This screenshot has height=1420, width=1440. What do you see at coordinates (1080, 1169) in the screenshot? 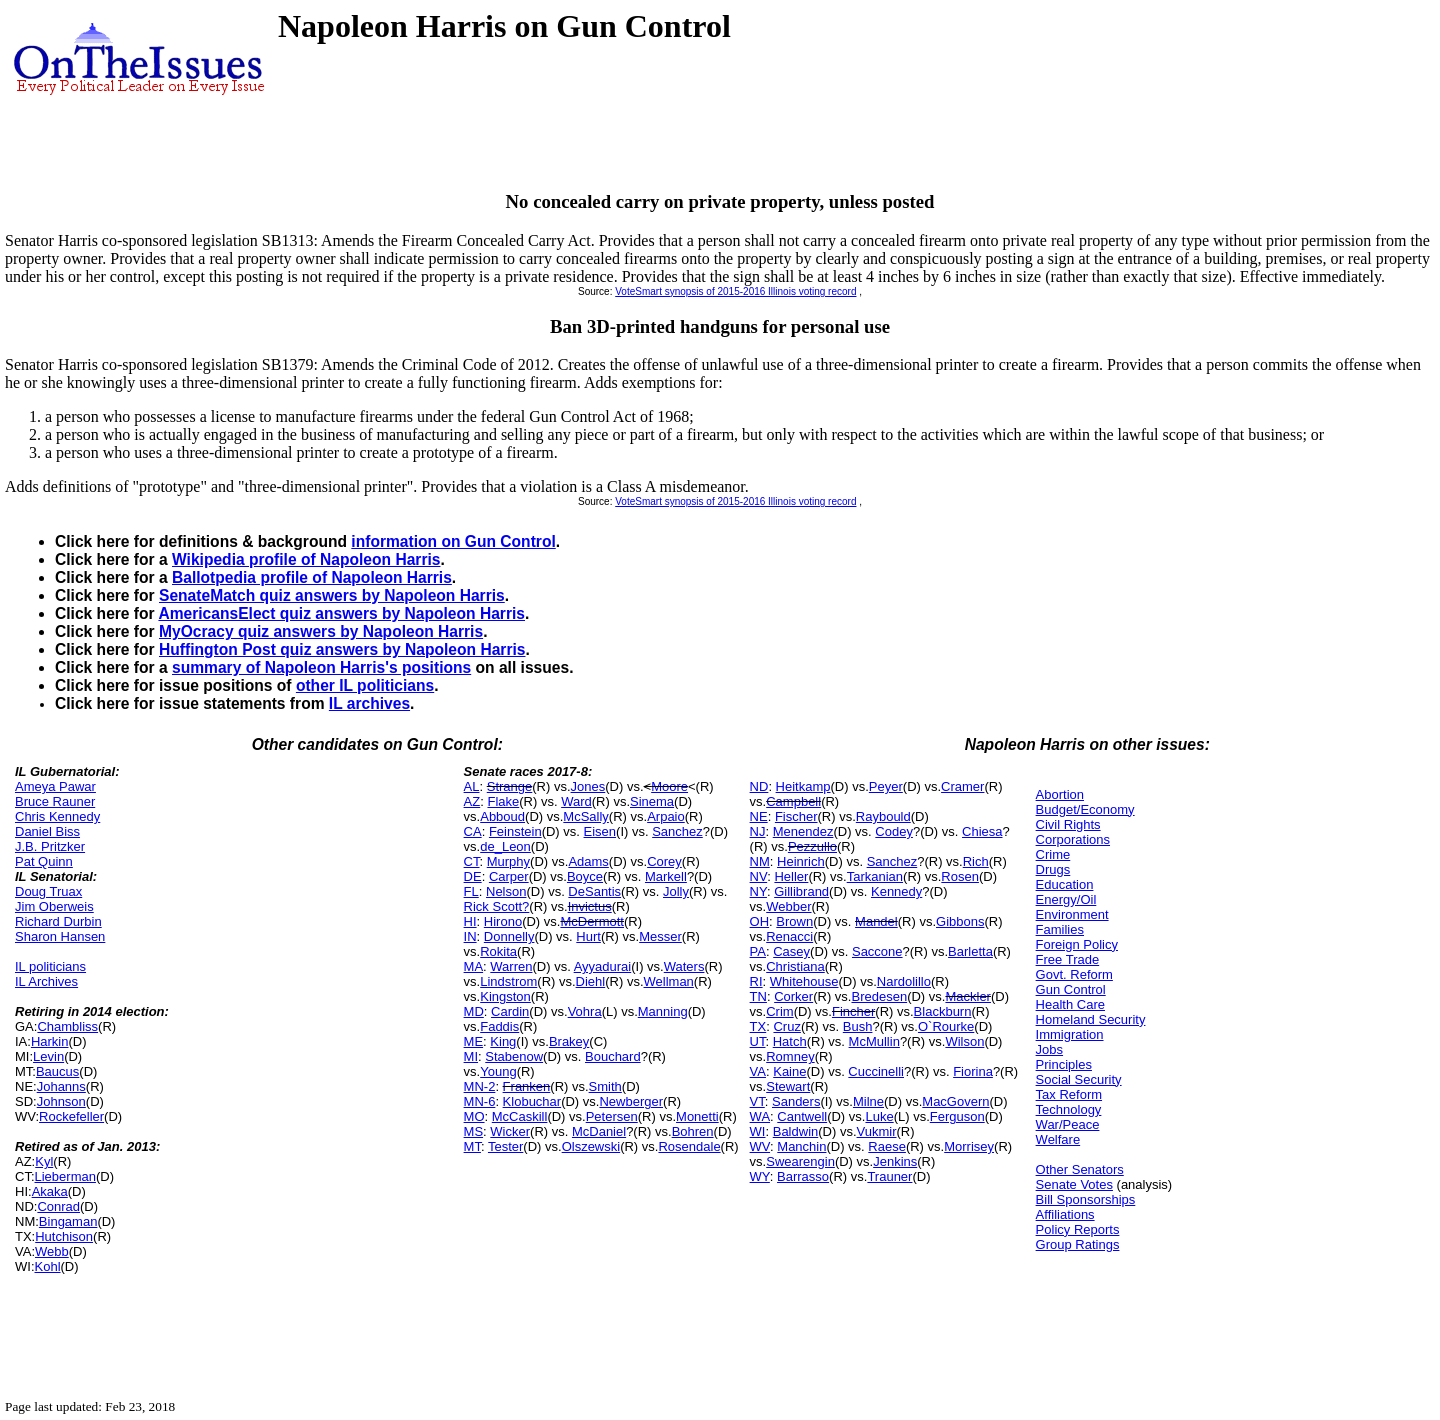
I see `Other Senators` at bounding box center [1080, 1169].